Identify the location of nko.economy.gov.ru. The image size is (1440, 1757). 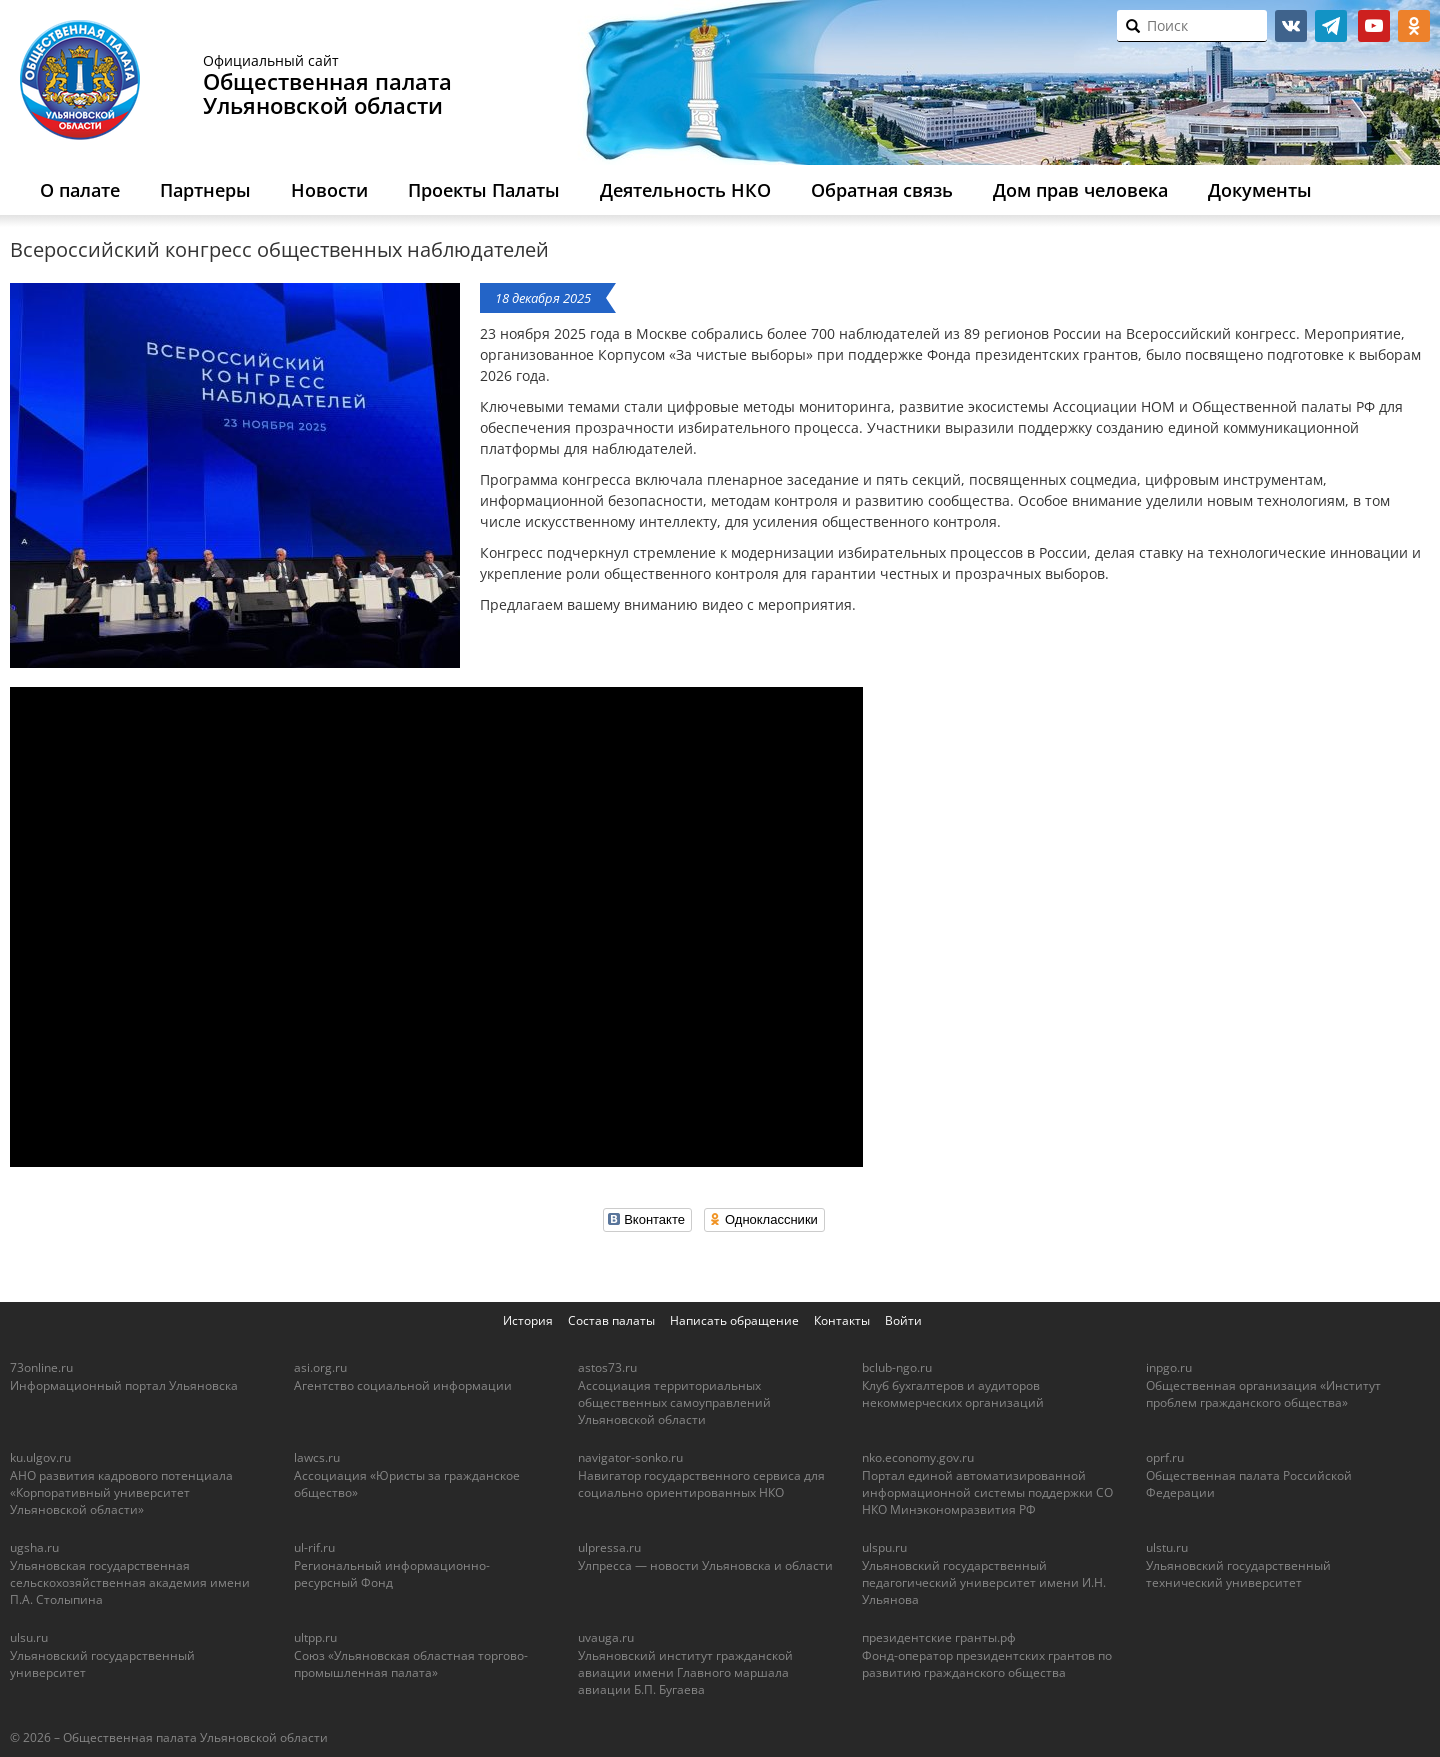
(918, 1457).